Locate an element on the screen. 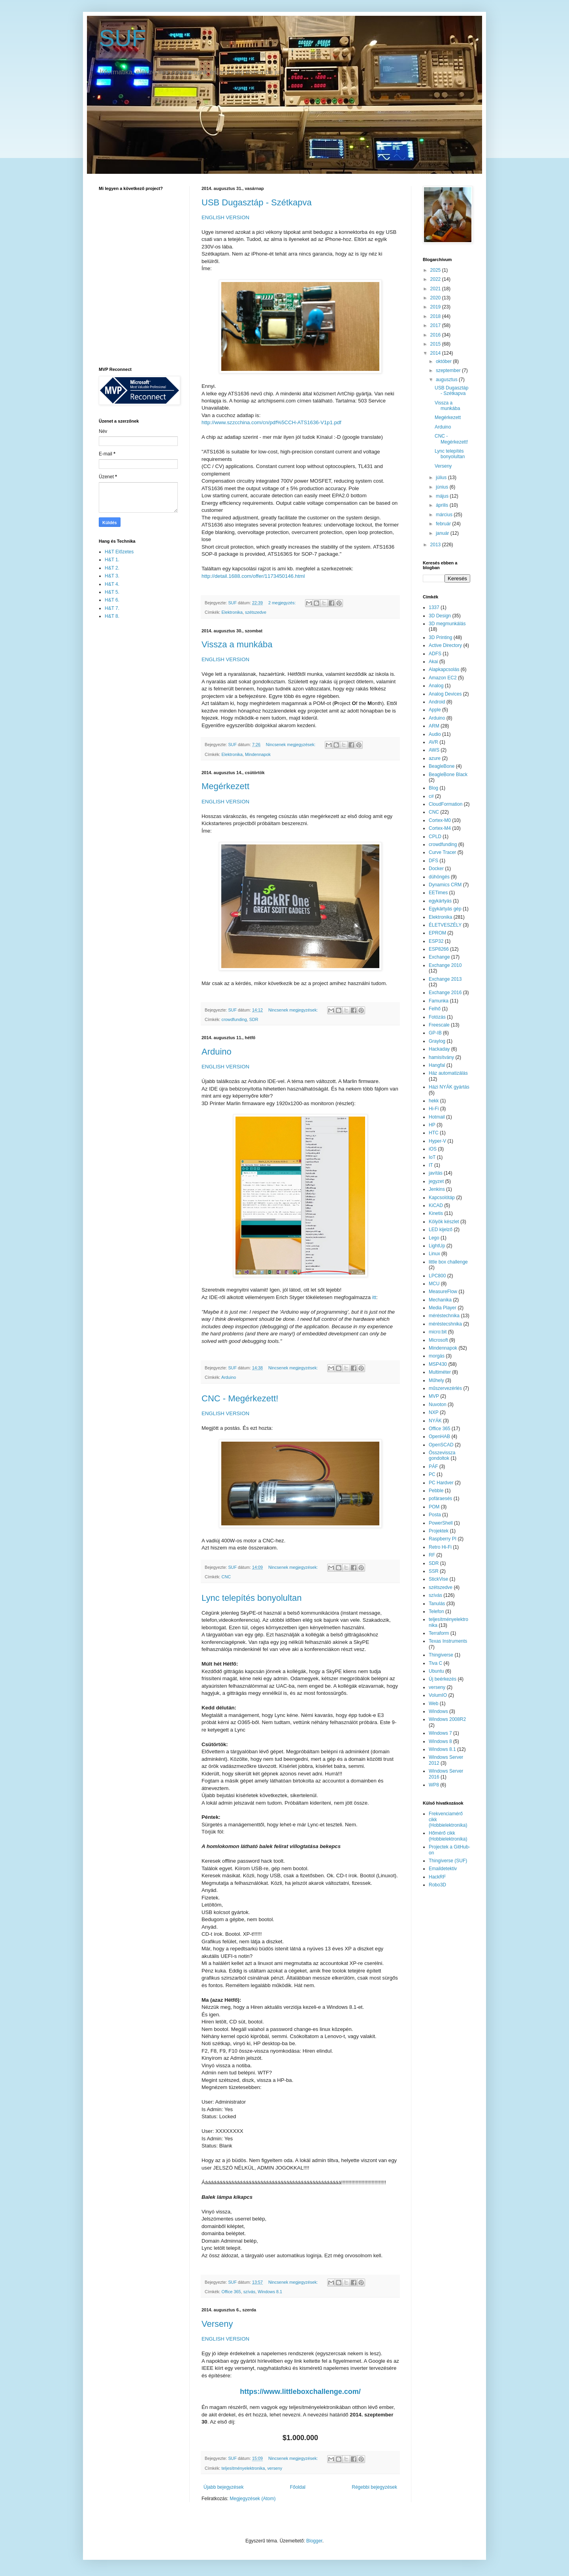 This screenshot has width=569, height=2576. KiCAD is located at coordinates (436, 1205).